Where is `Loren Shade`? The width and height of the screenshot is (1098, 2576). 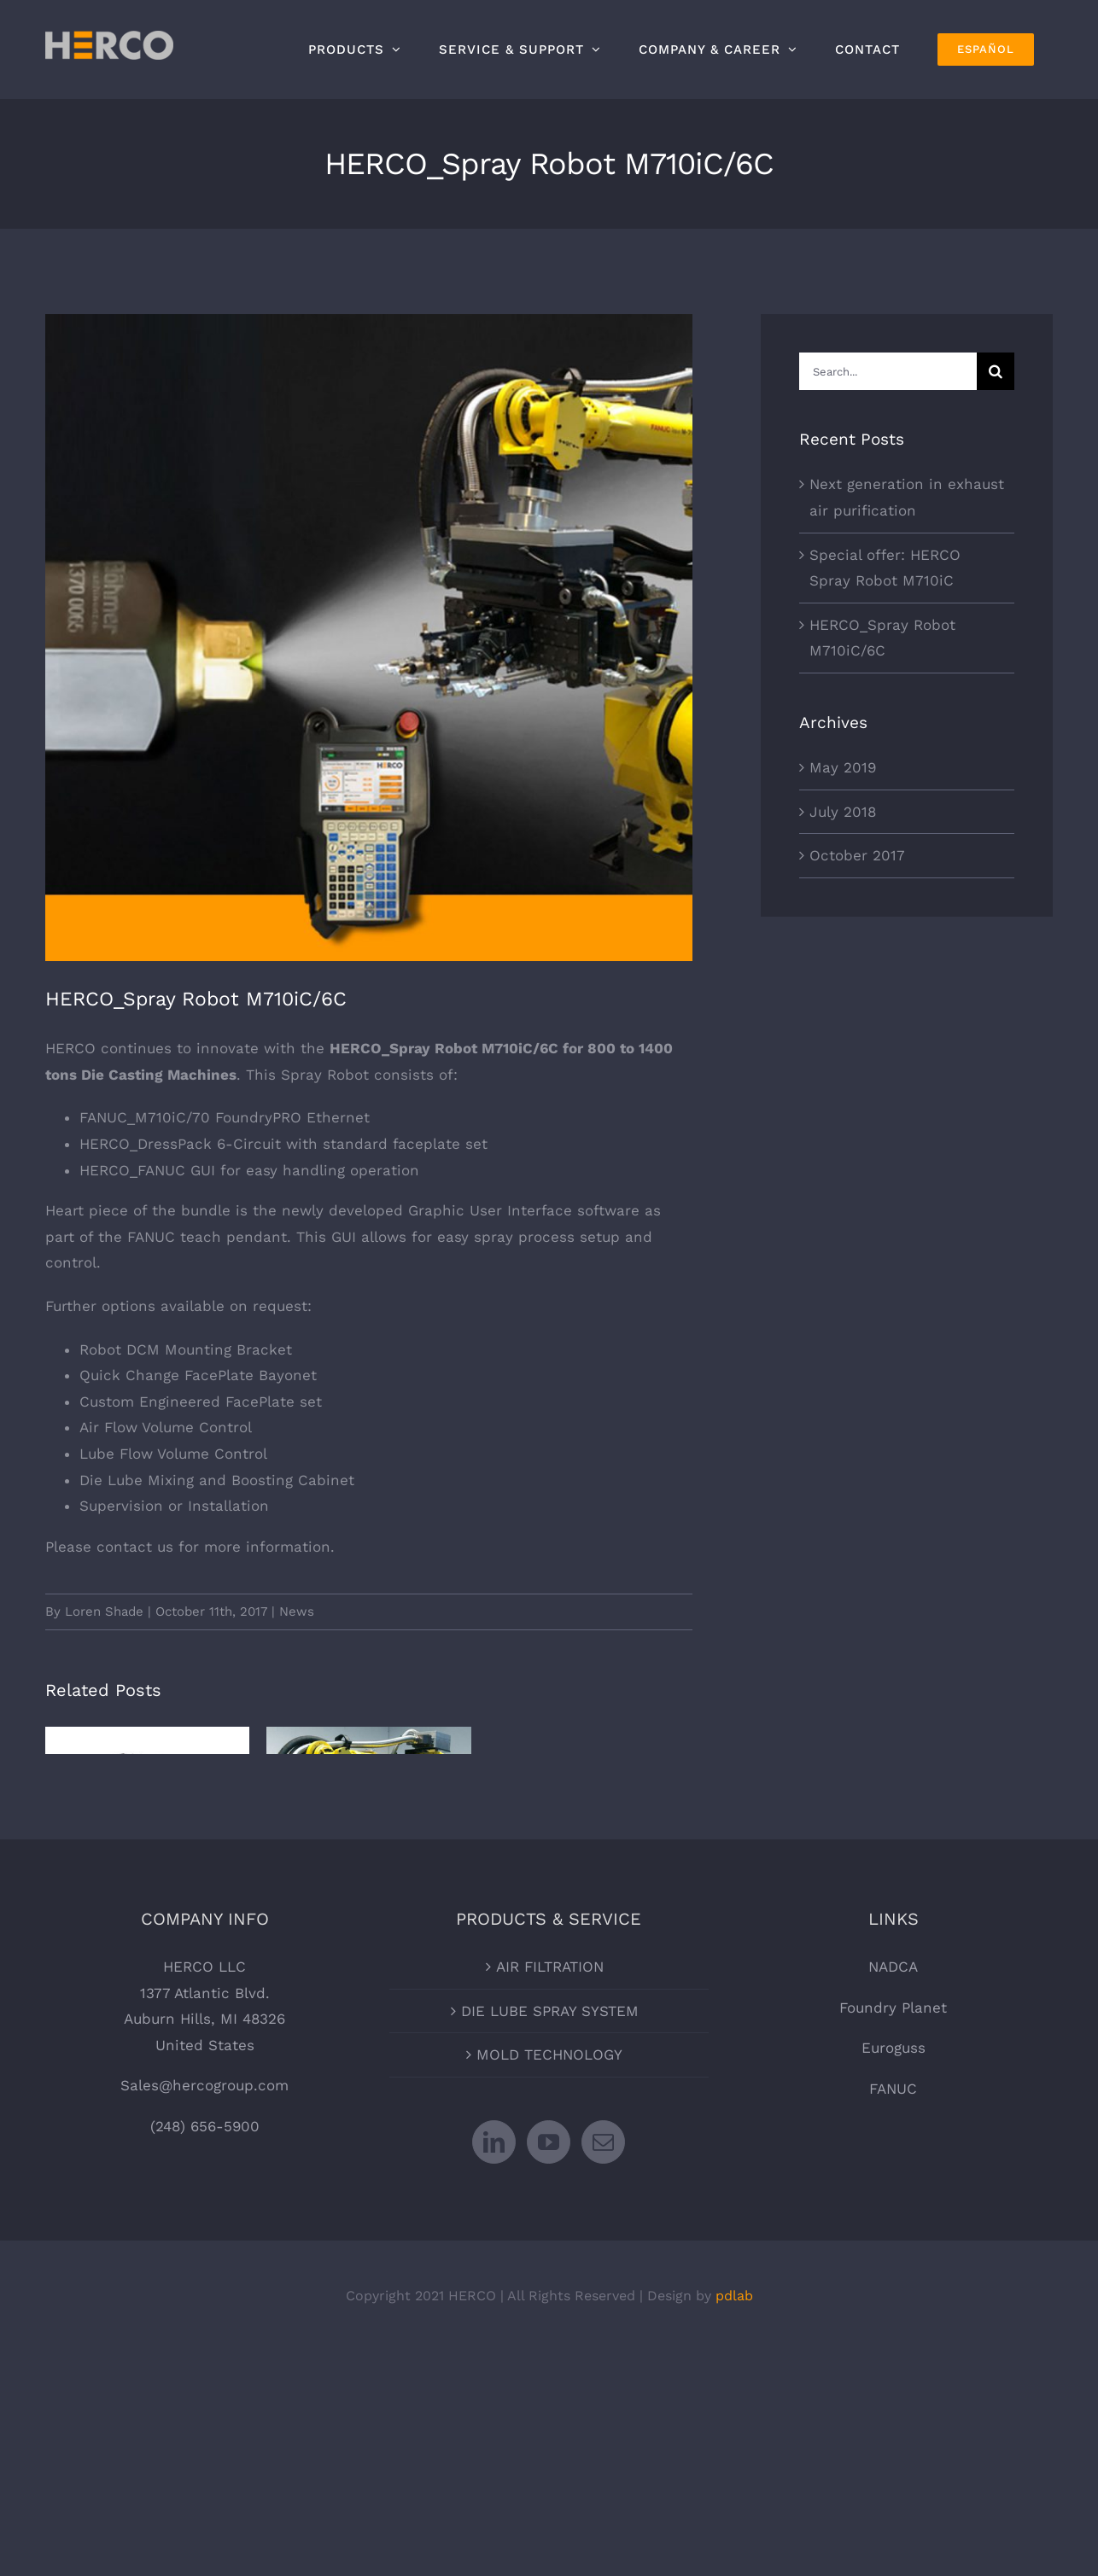 Loren Shade is located at coordinates (104, 1611).